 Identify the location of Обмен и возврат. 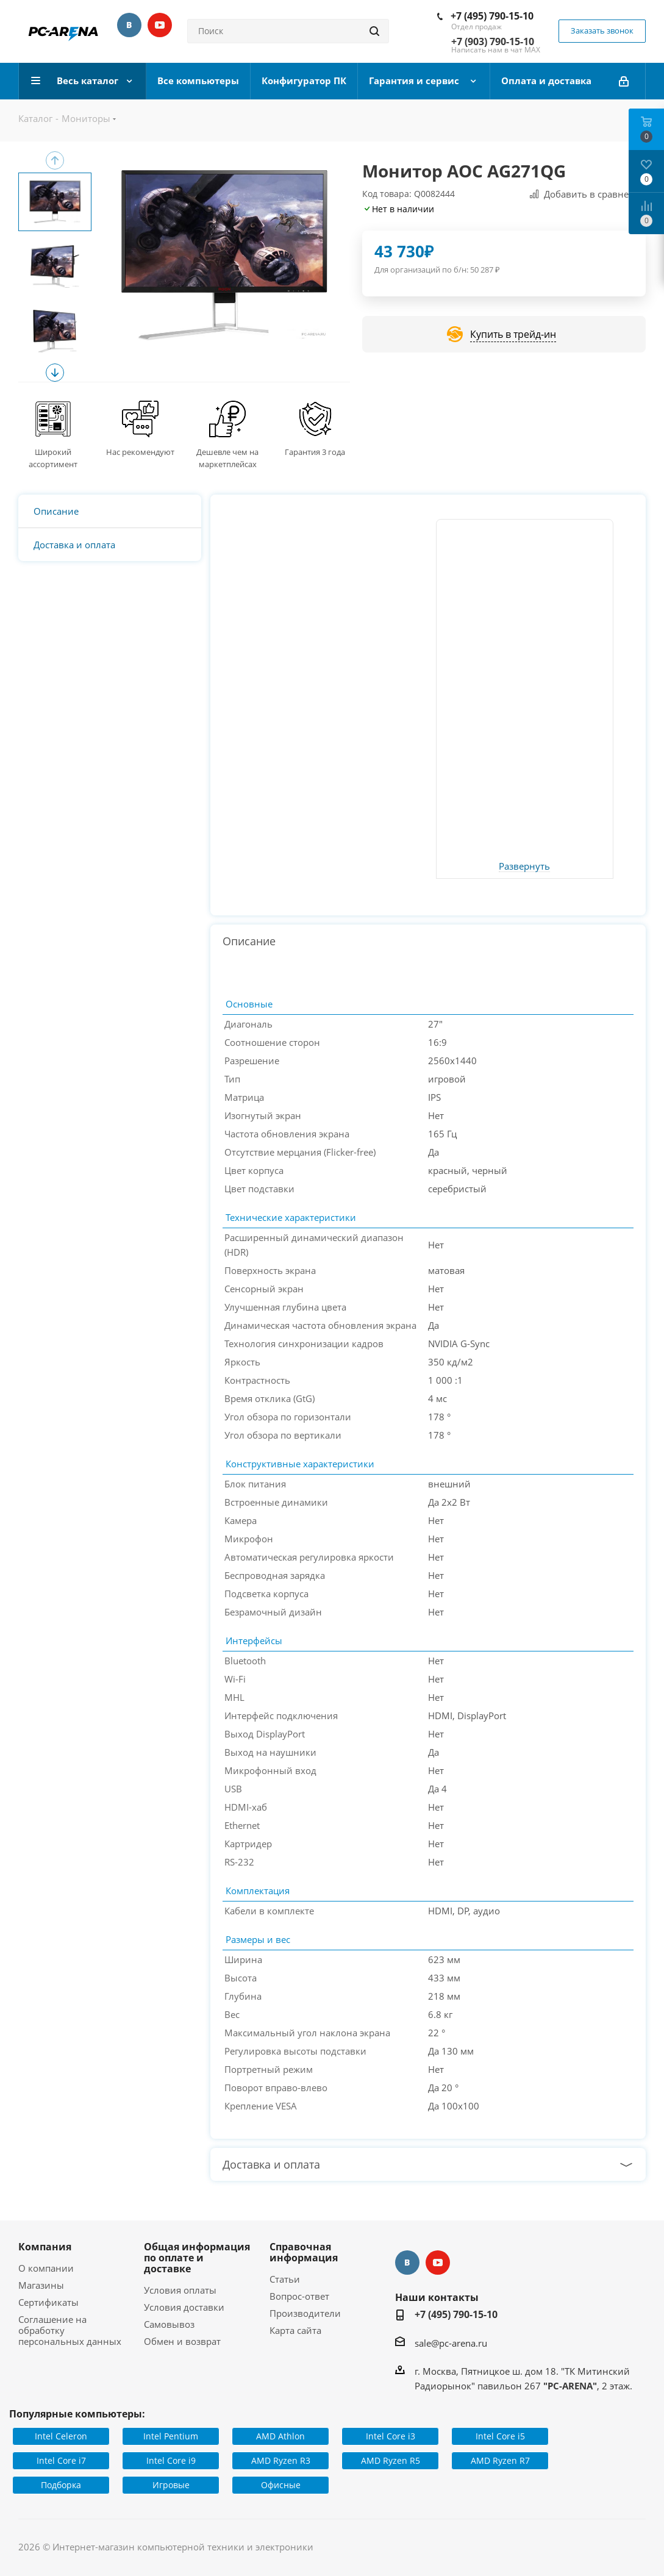
(182, 2341).